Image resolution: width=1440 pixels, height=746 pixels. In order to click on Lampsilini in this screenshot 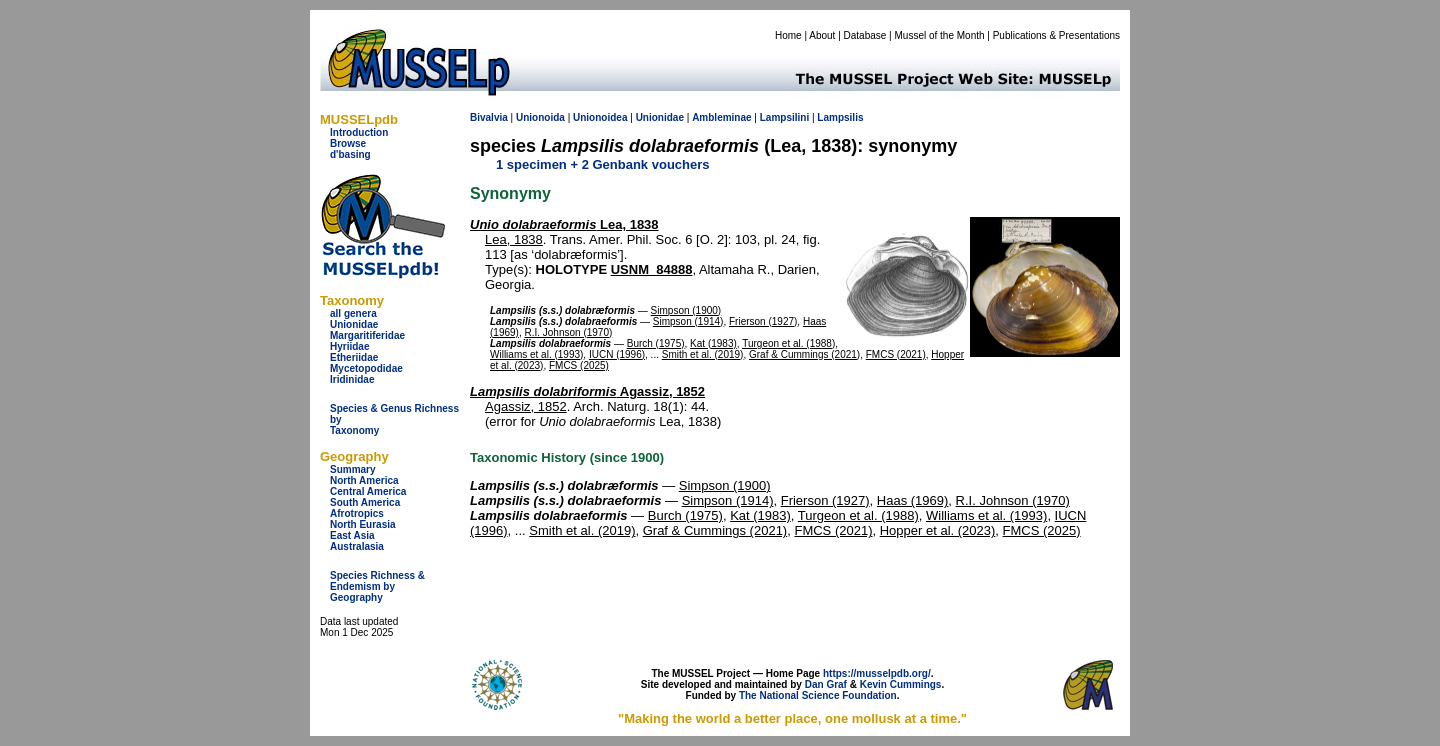, I will do `click(784, 117)`.